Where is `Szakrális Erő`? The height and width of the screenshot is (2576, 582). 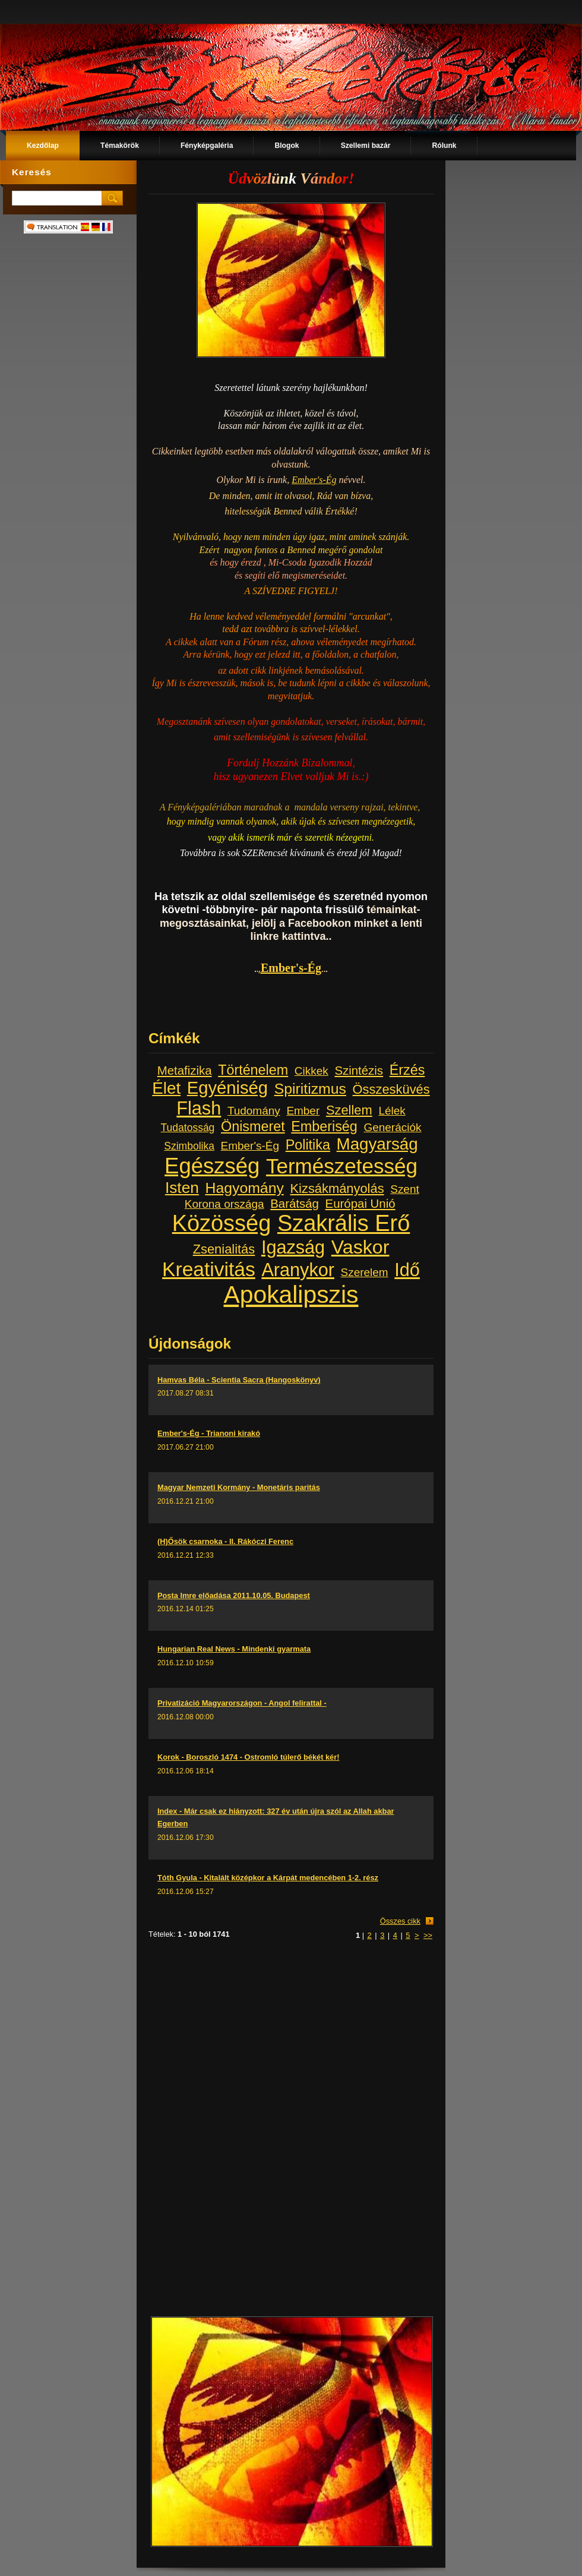 Szakrális Erő is located at coordinates (343, 1223).